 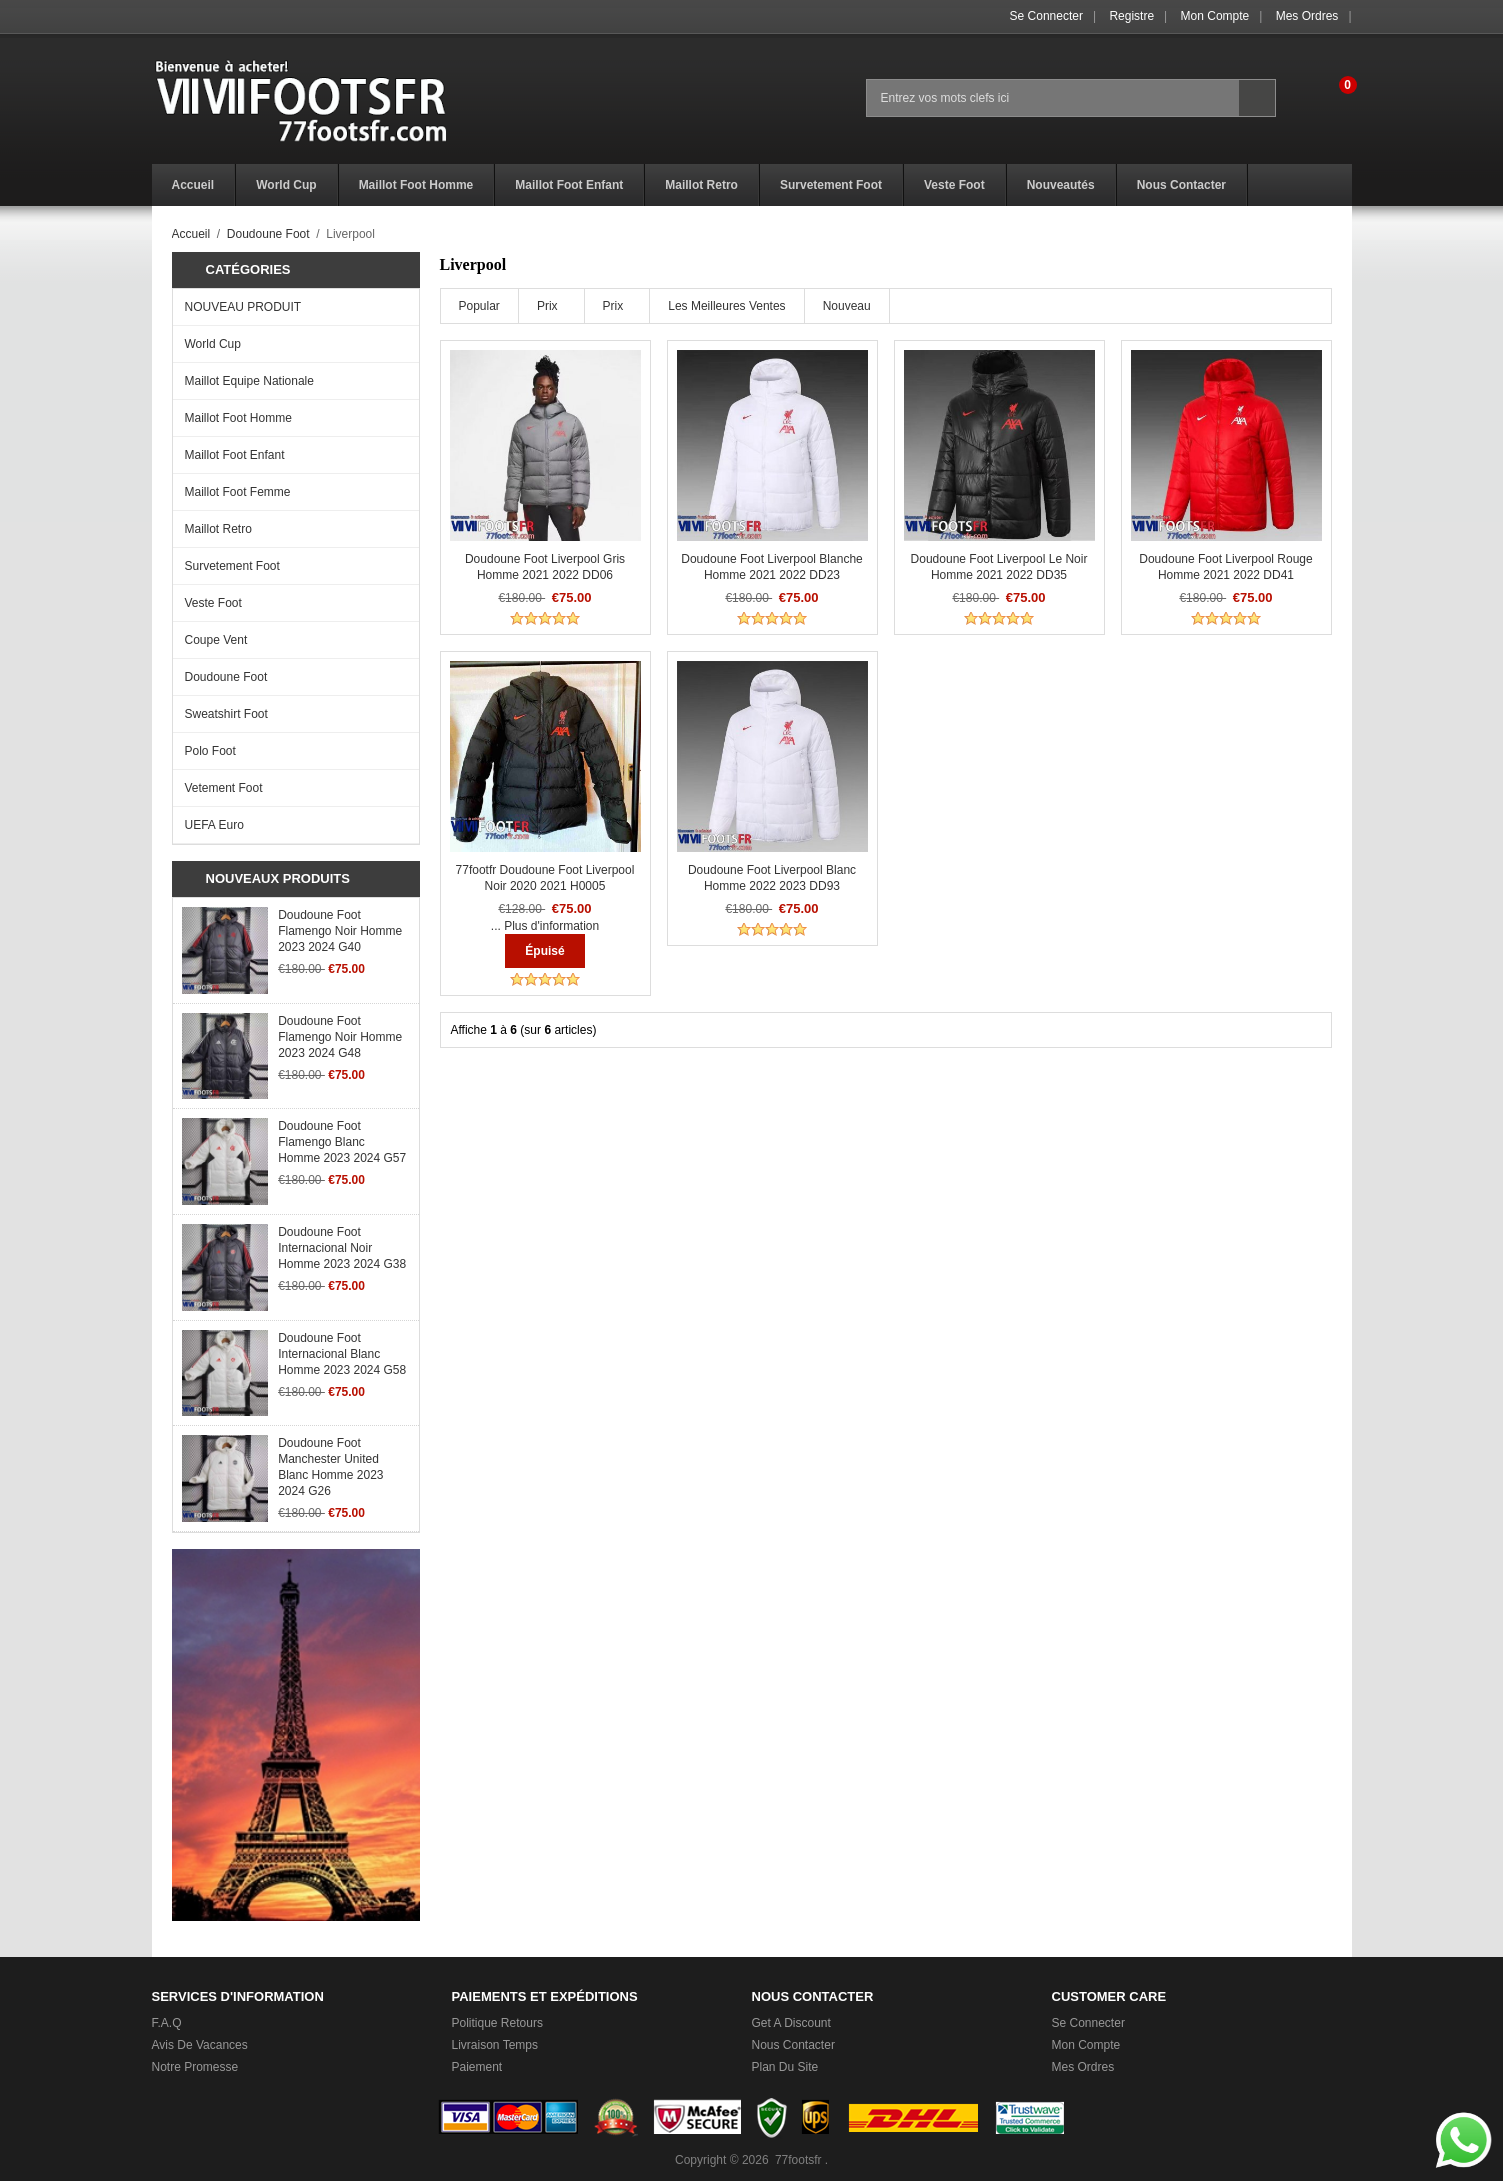 What do you see at coordinates (238, 492) in the screenshot?
I see `Maillot Foot Femme` at bounding box center [238, 492].